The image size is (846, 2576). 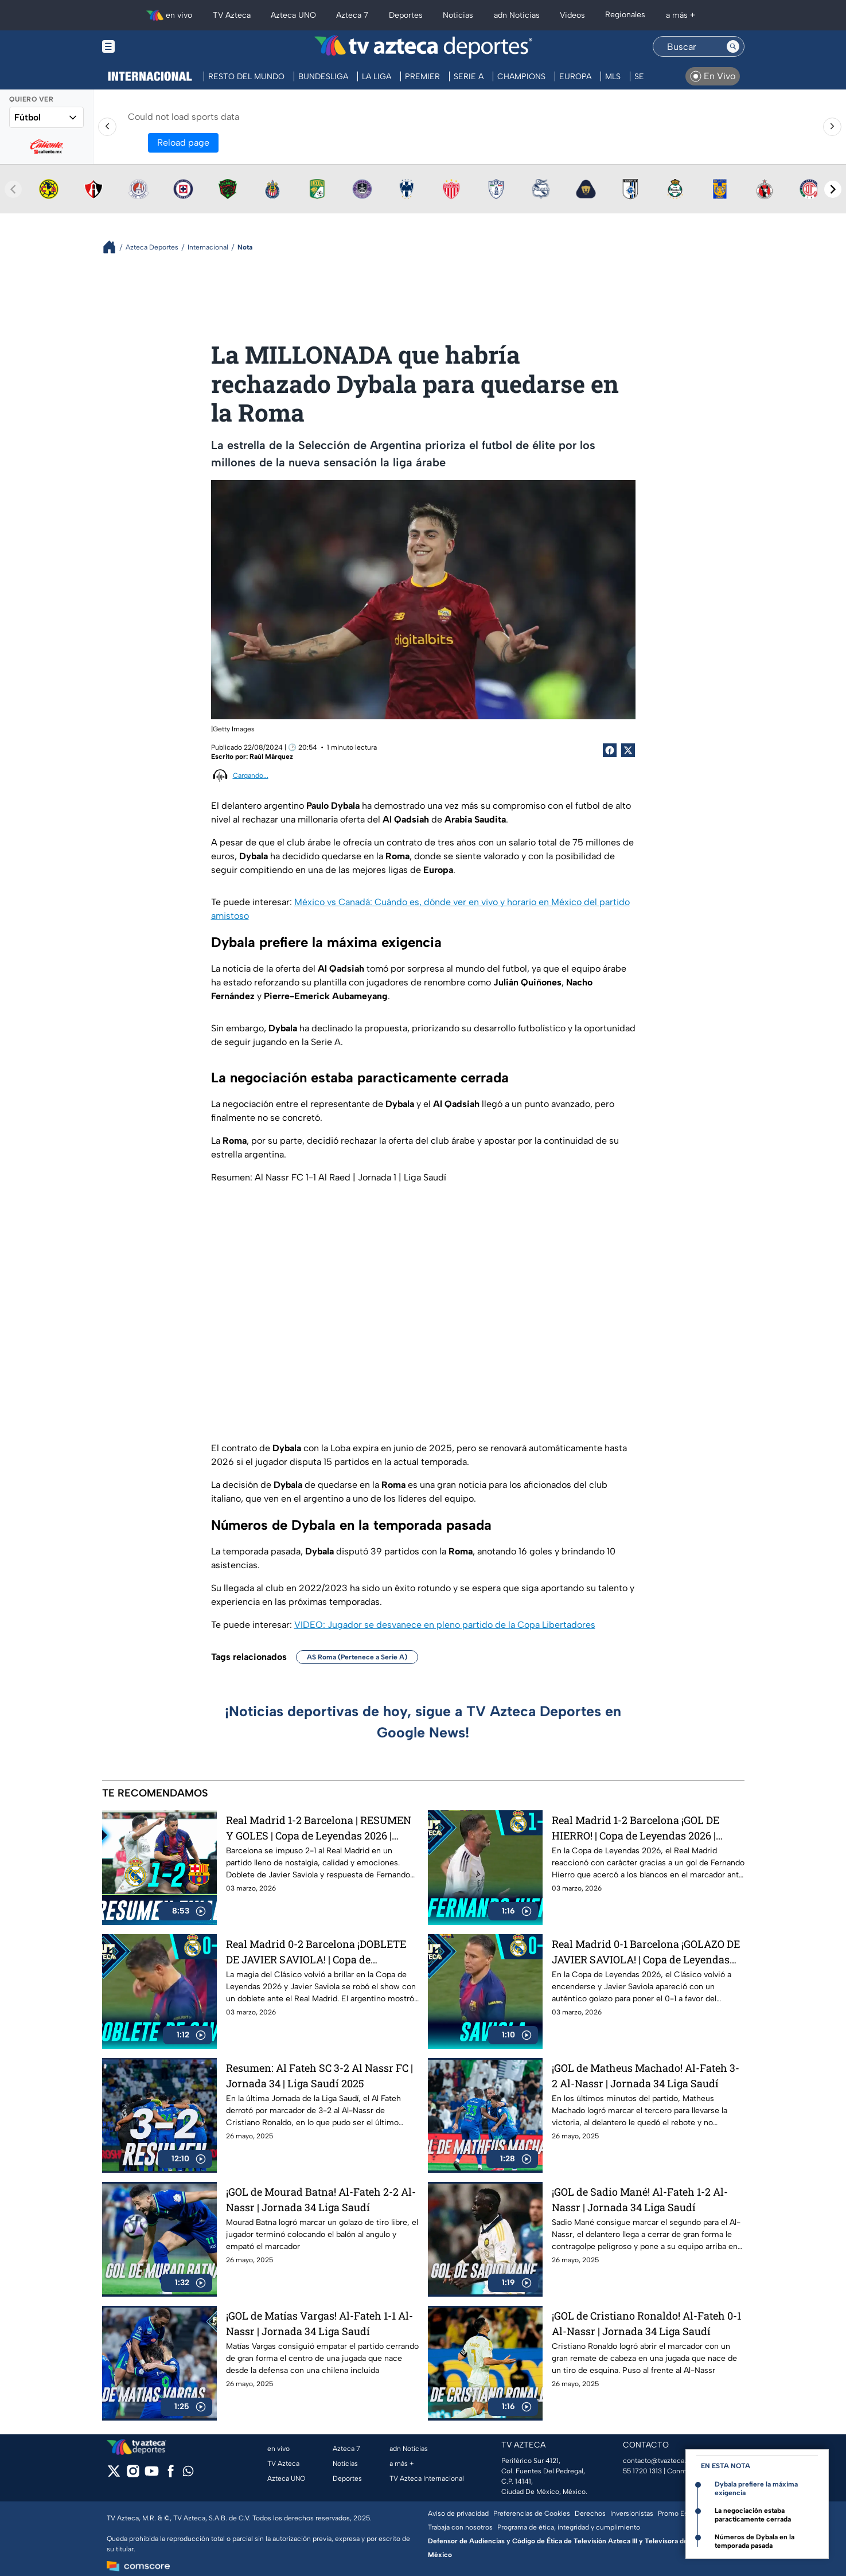 What do you see at coordinates (531, 2513) in the screenshot?
I see `Preferencias de Cookies` at bounding box center [531, 2513].